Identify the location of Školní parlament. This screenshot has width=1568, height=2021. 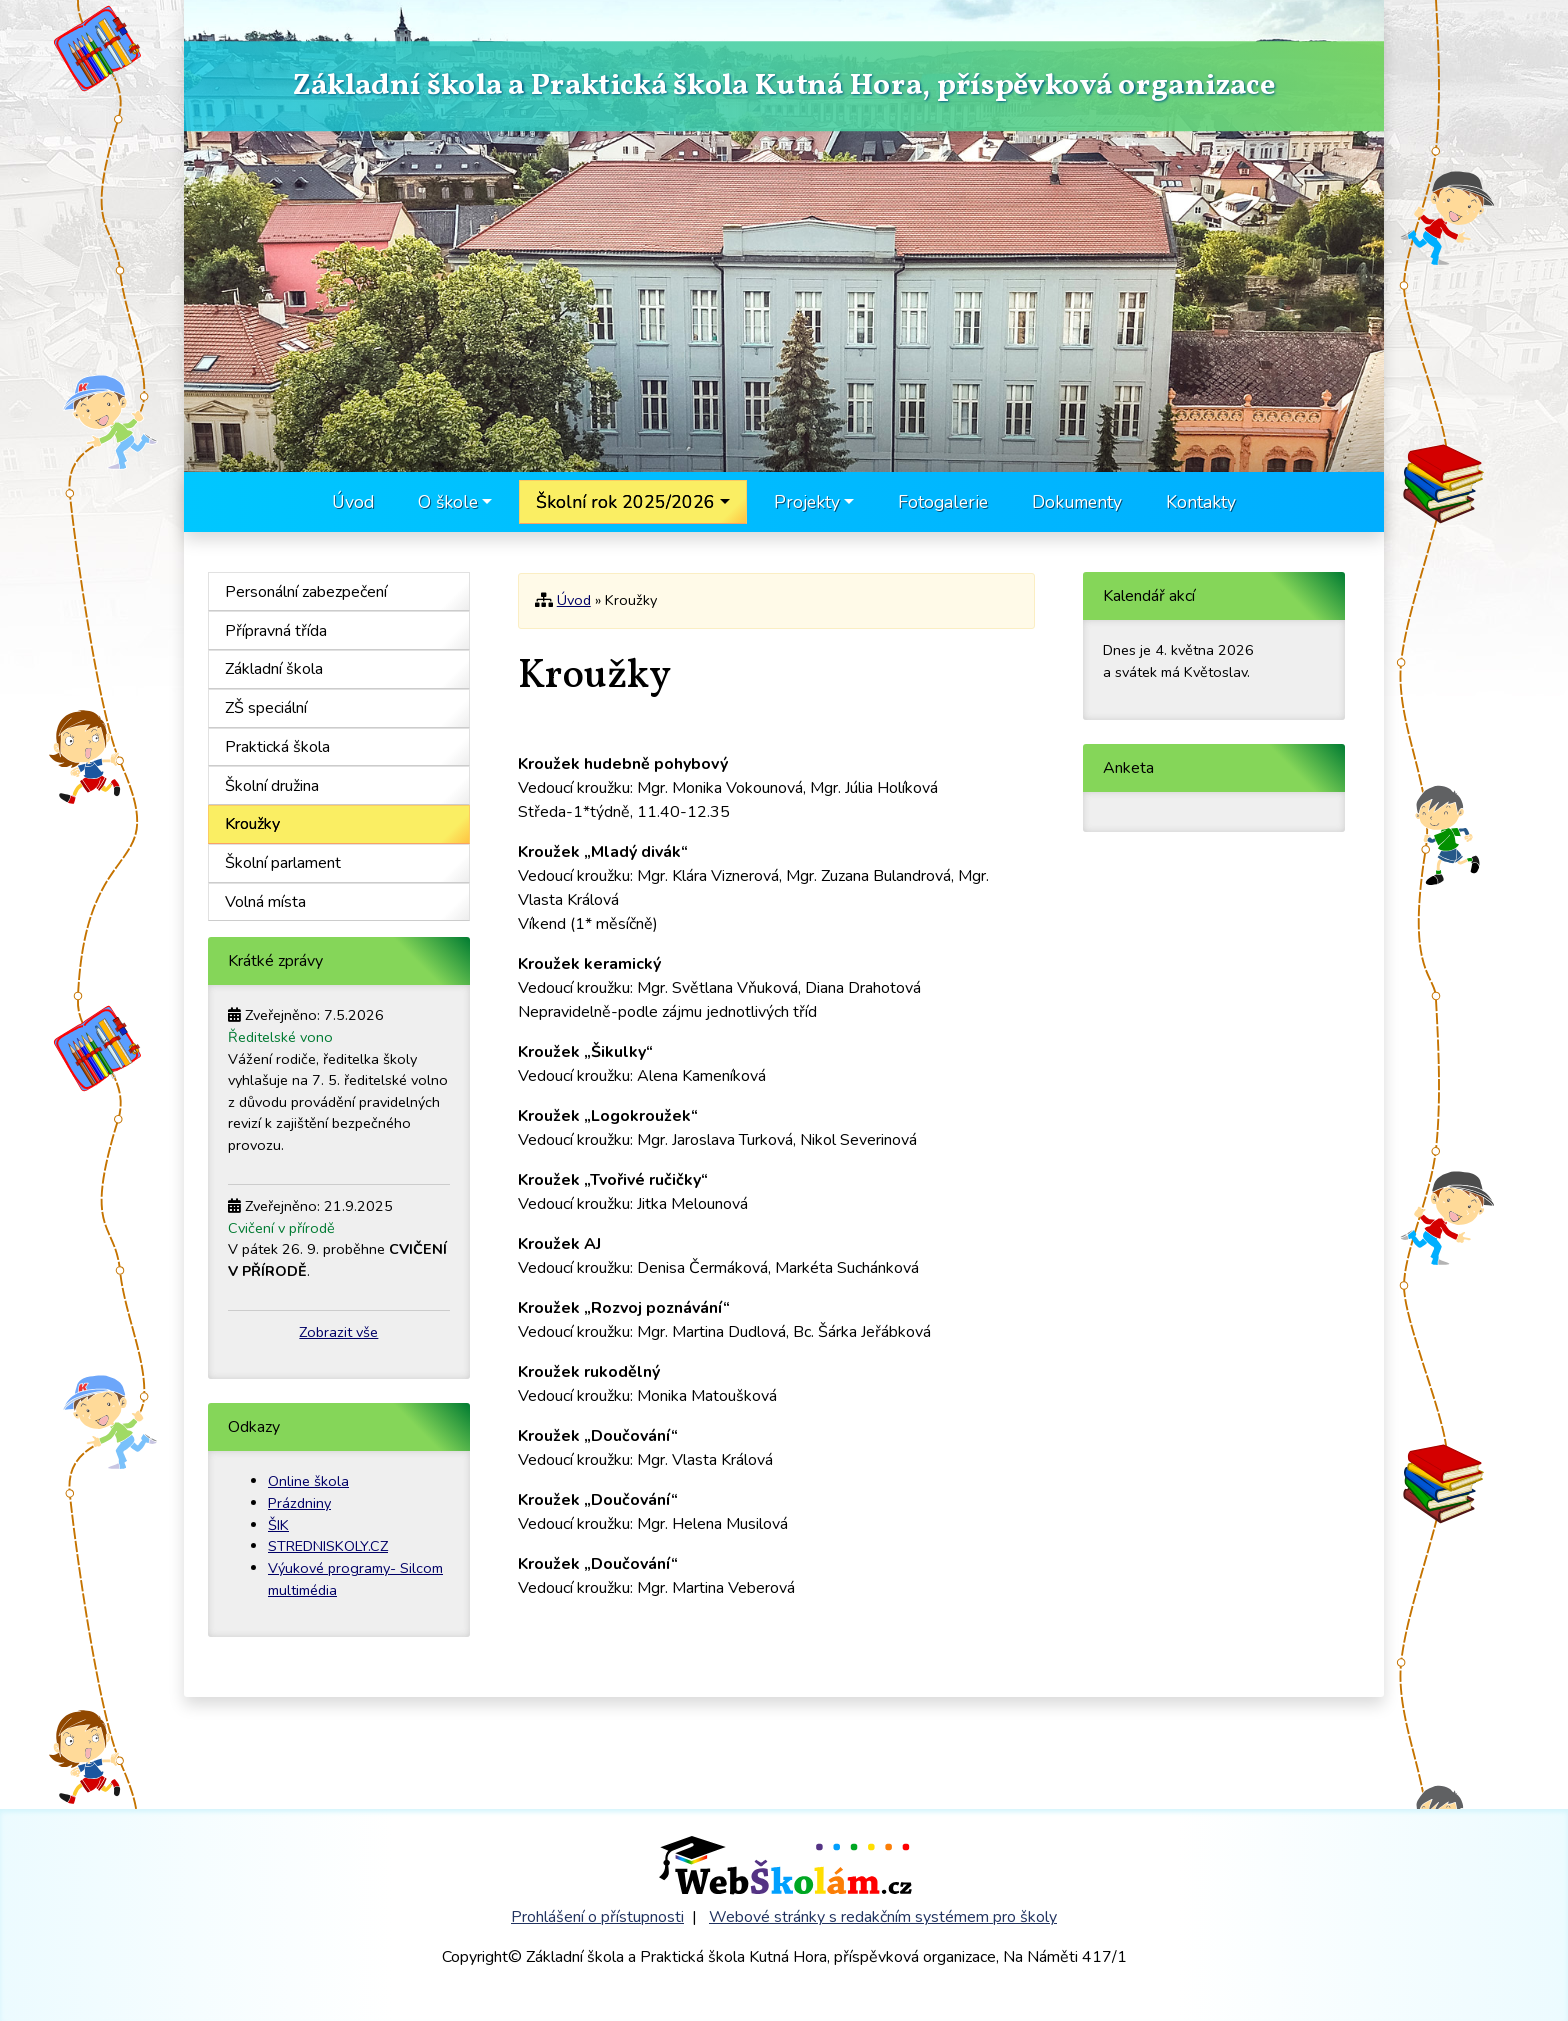
(283, 863).